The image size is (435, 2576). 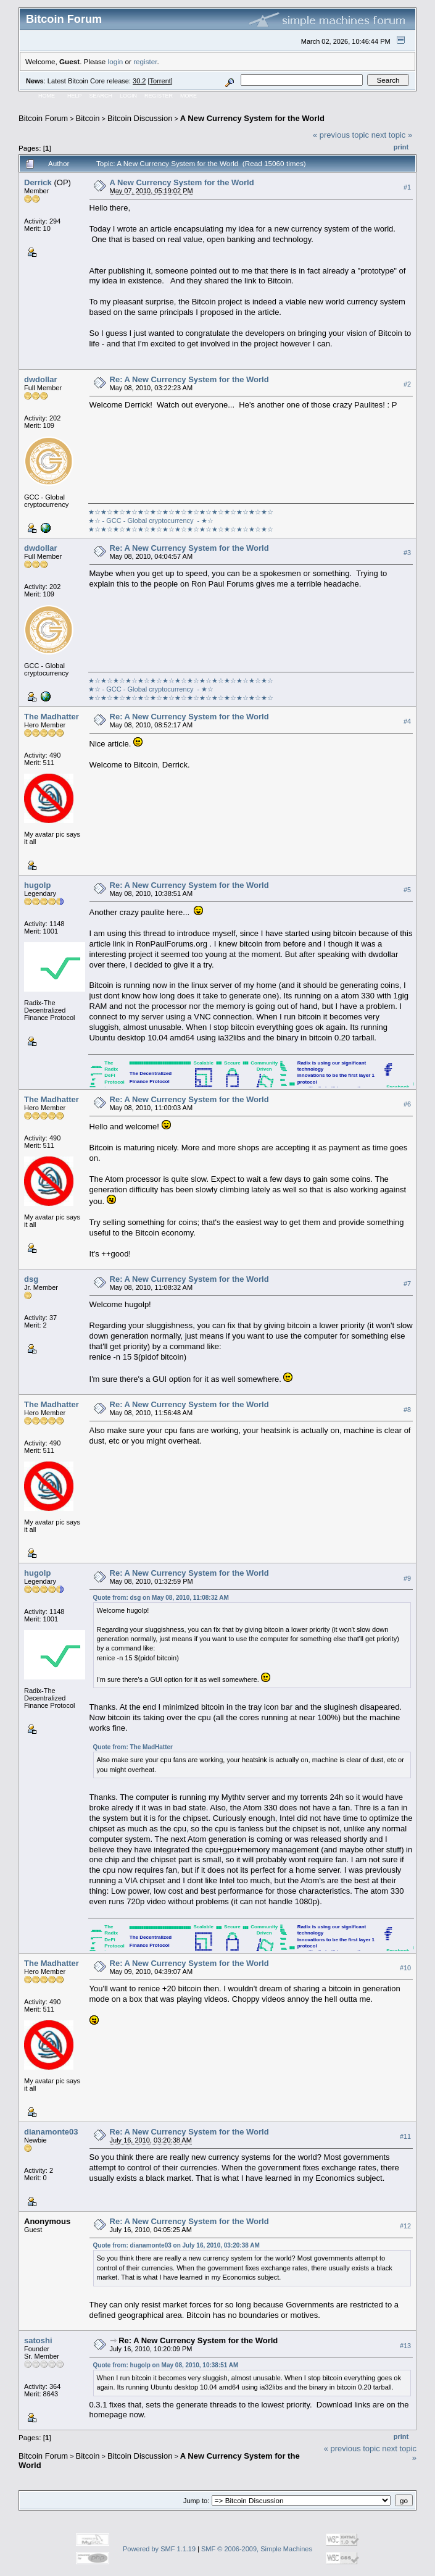 What do you see at coordinates (188, 96) in the screenshot?
I see `More` at bounding box center [188, 96].